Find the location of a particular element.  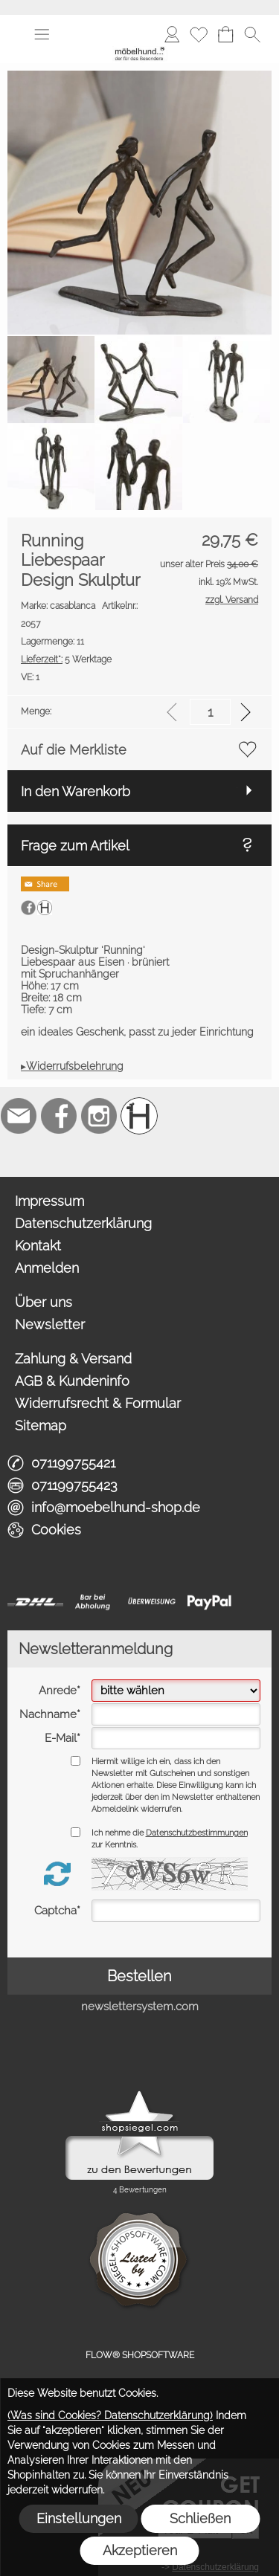

Akzeptieren [button] is located at coordinates (140, 2550).